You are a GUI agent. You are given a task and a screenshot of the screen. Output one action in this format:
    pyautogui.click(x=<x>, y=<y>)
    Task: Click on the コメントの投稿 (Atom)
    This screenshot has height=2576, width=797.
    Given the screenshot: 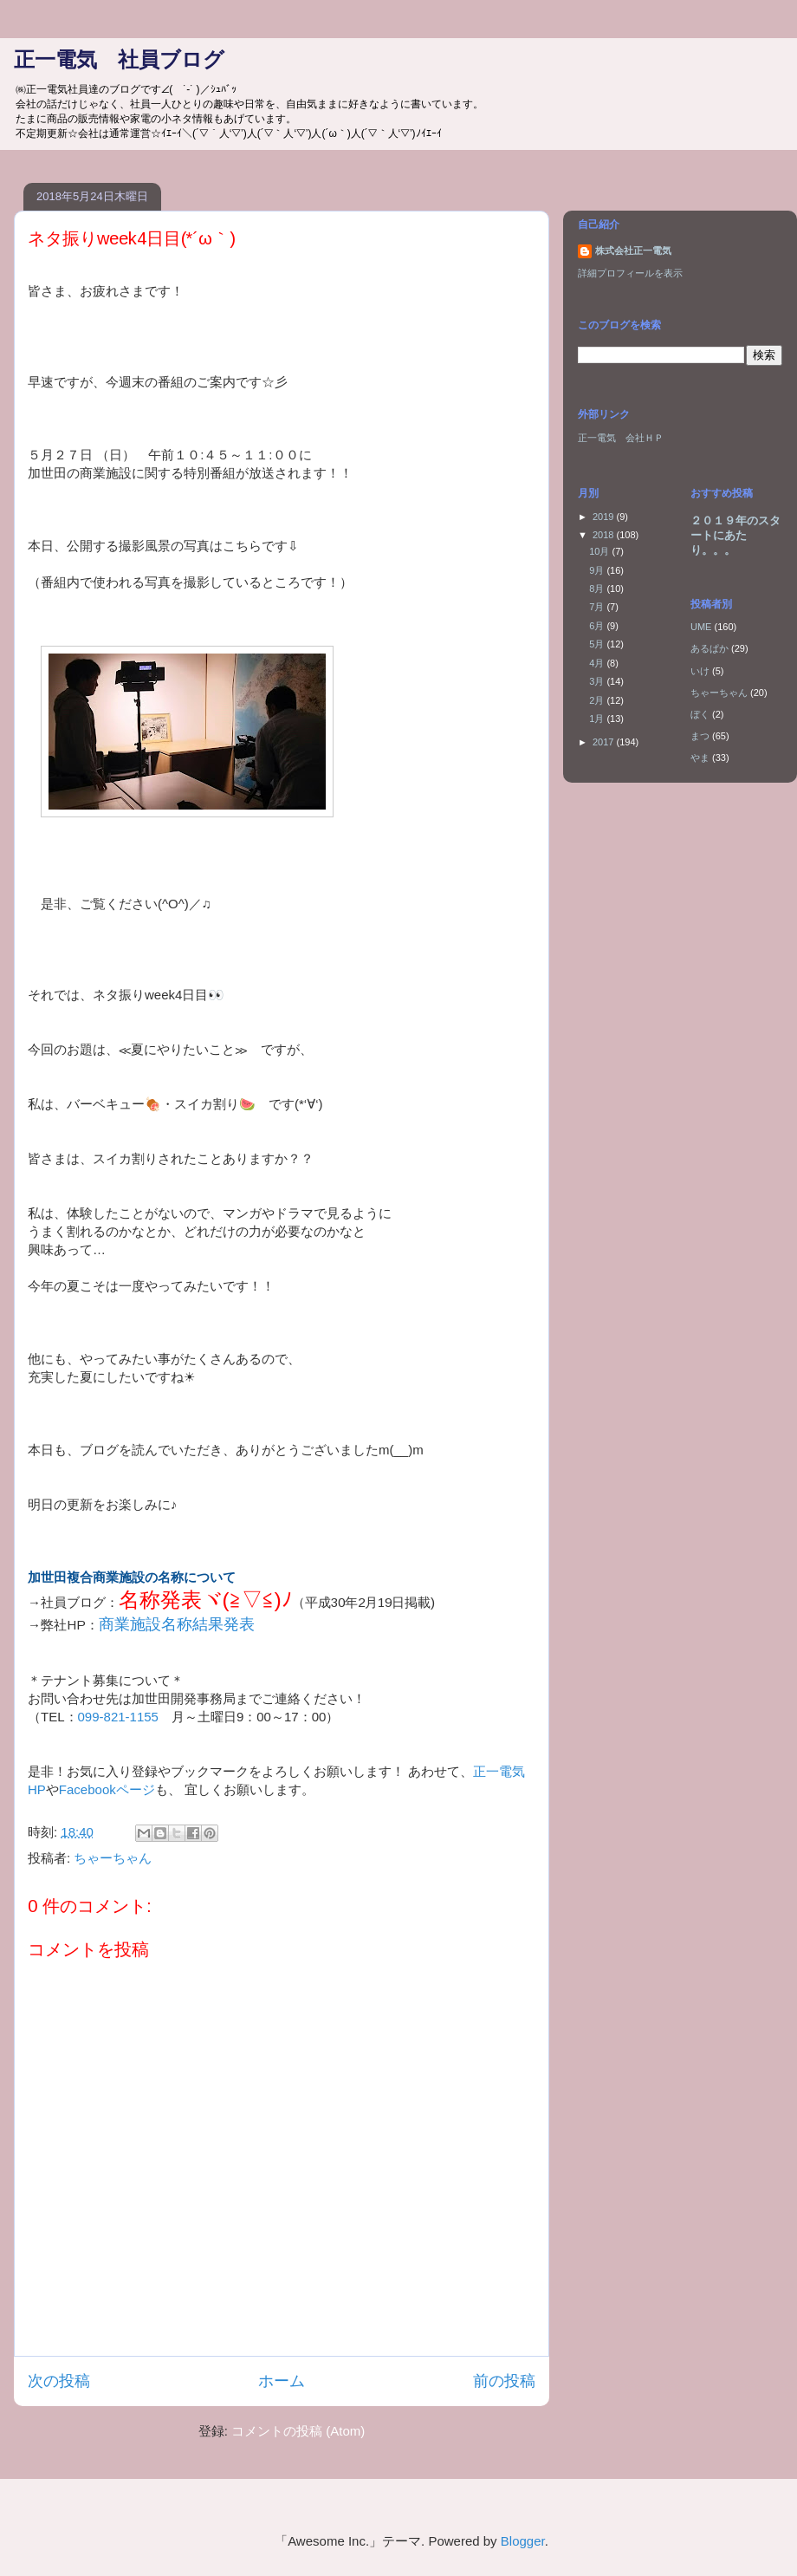 What is the action you would take?
    pyautogui.click(x=298, y=2430)
    